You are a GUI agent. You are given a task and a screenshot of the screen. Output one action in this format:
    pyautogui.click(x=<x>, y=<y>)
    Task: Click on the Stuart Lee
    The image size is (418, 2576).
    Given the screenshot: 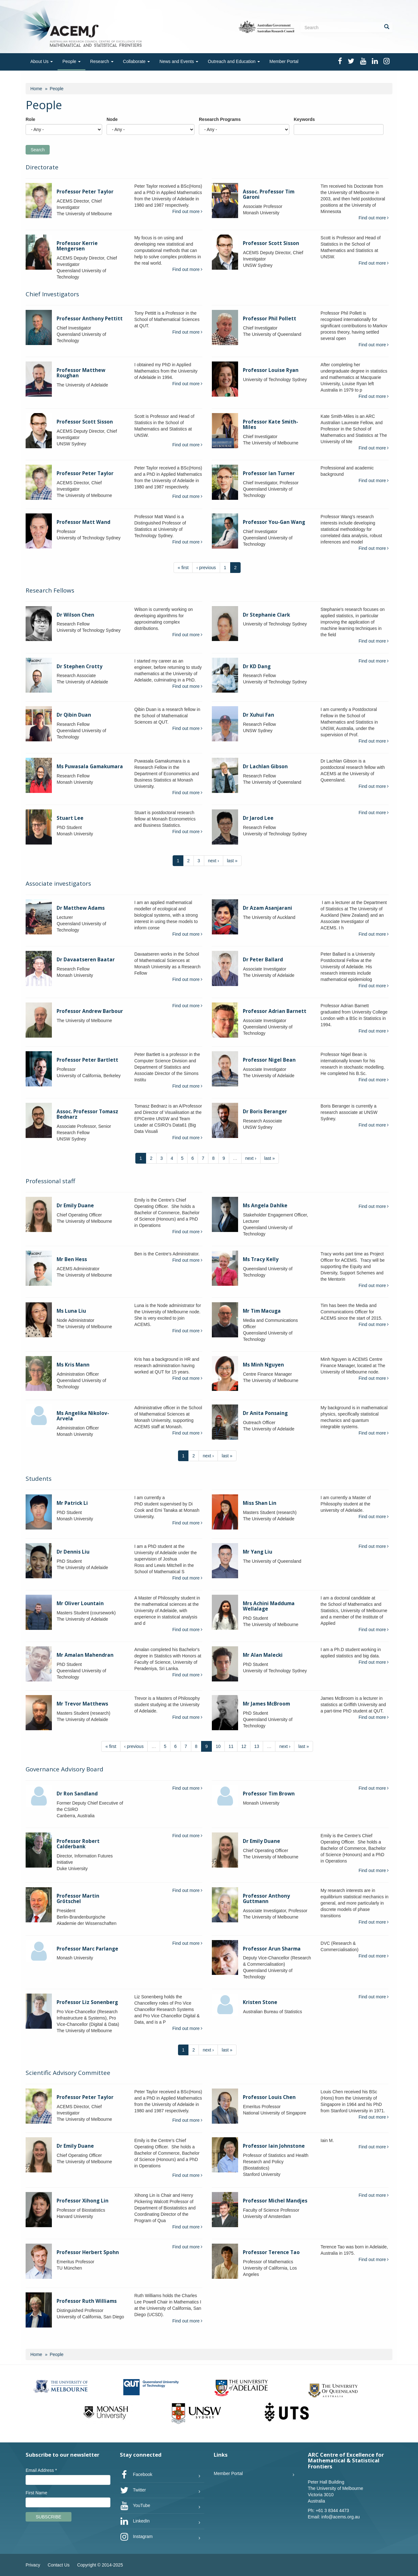 What is the action you would take?
    pyautogui.click(x=70, y=818)
    